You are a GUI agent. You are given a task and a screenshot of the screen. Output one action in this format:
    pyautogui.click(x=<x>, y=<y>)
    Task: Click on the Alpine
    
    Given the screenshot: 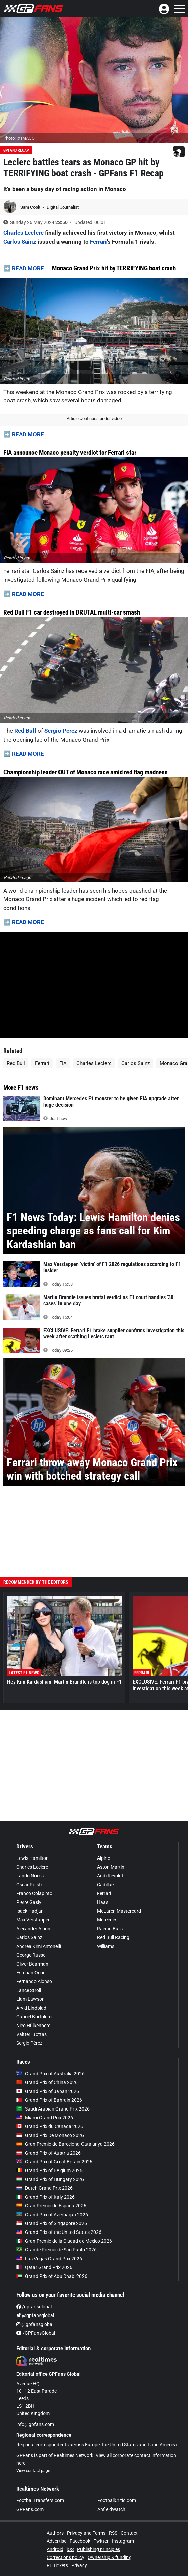 What is the action you would take?
    pyautogui.click(x=103, y=1858)
    